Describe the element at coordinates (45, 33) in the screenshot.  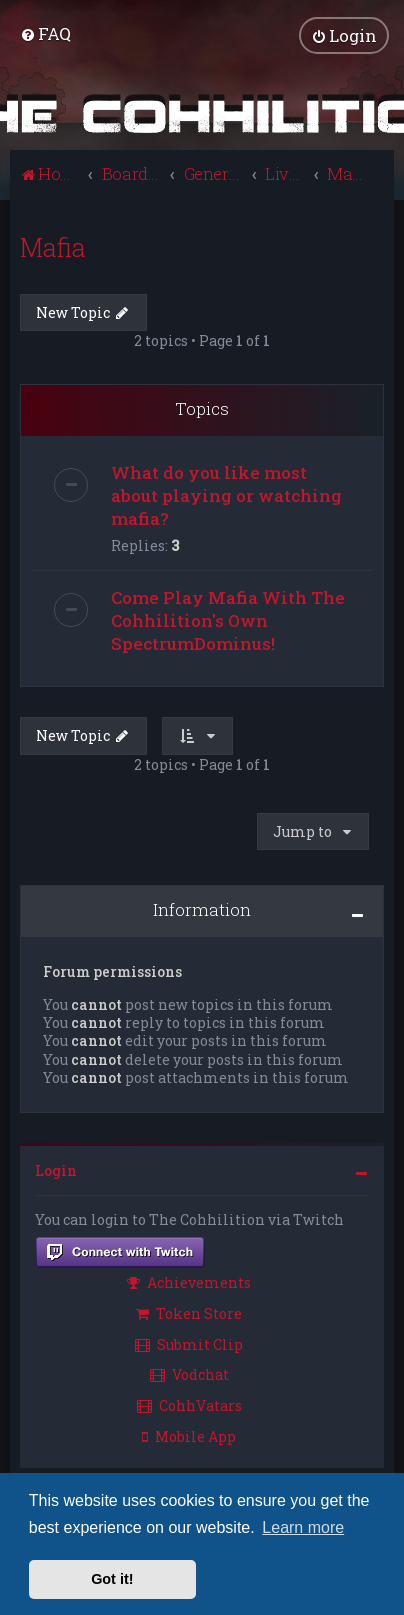
I see `[menuitem]` at that location.